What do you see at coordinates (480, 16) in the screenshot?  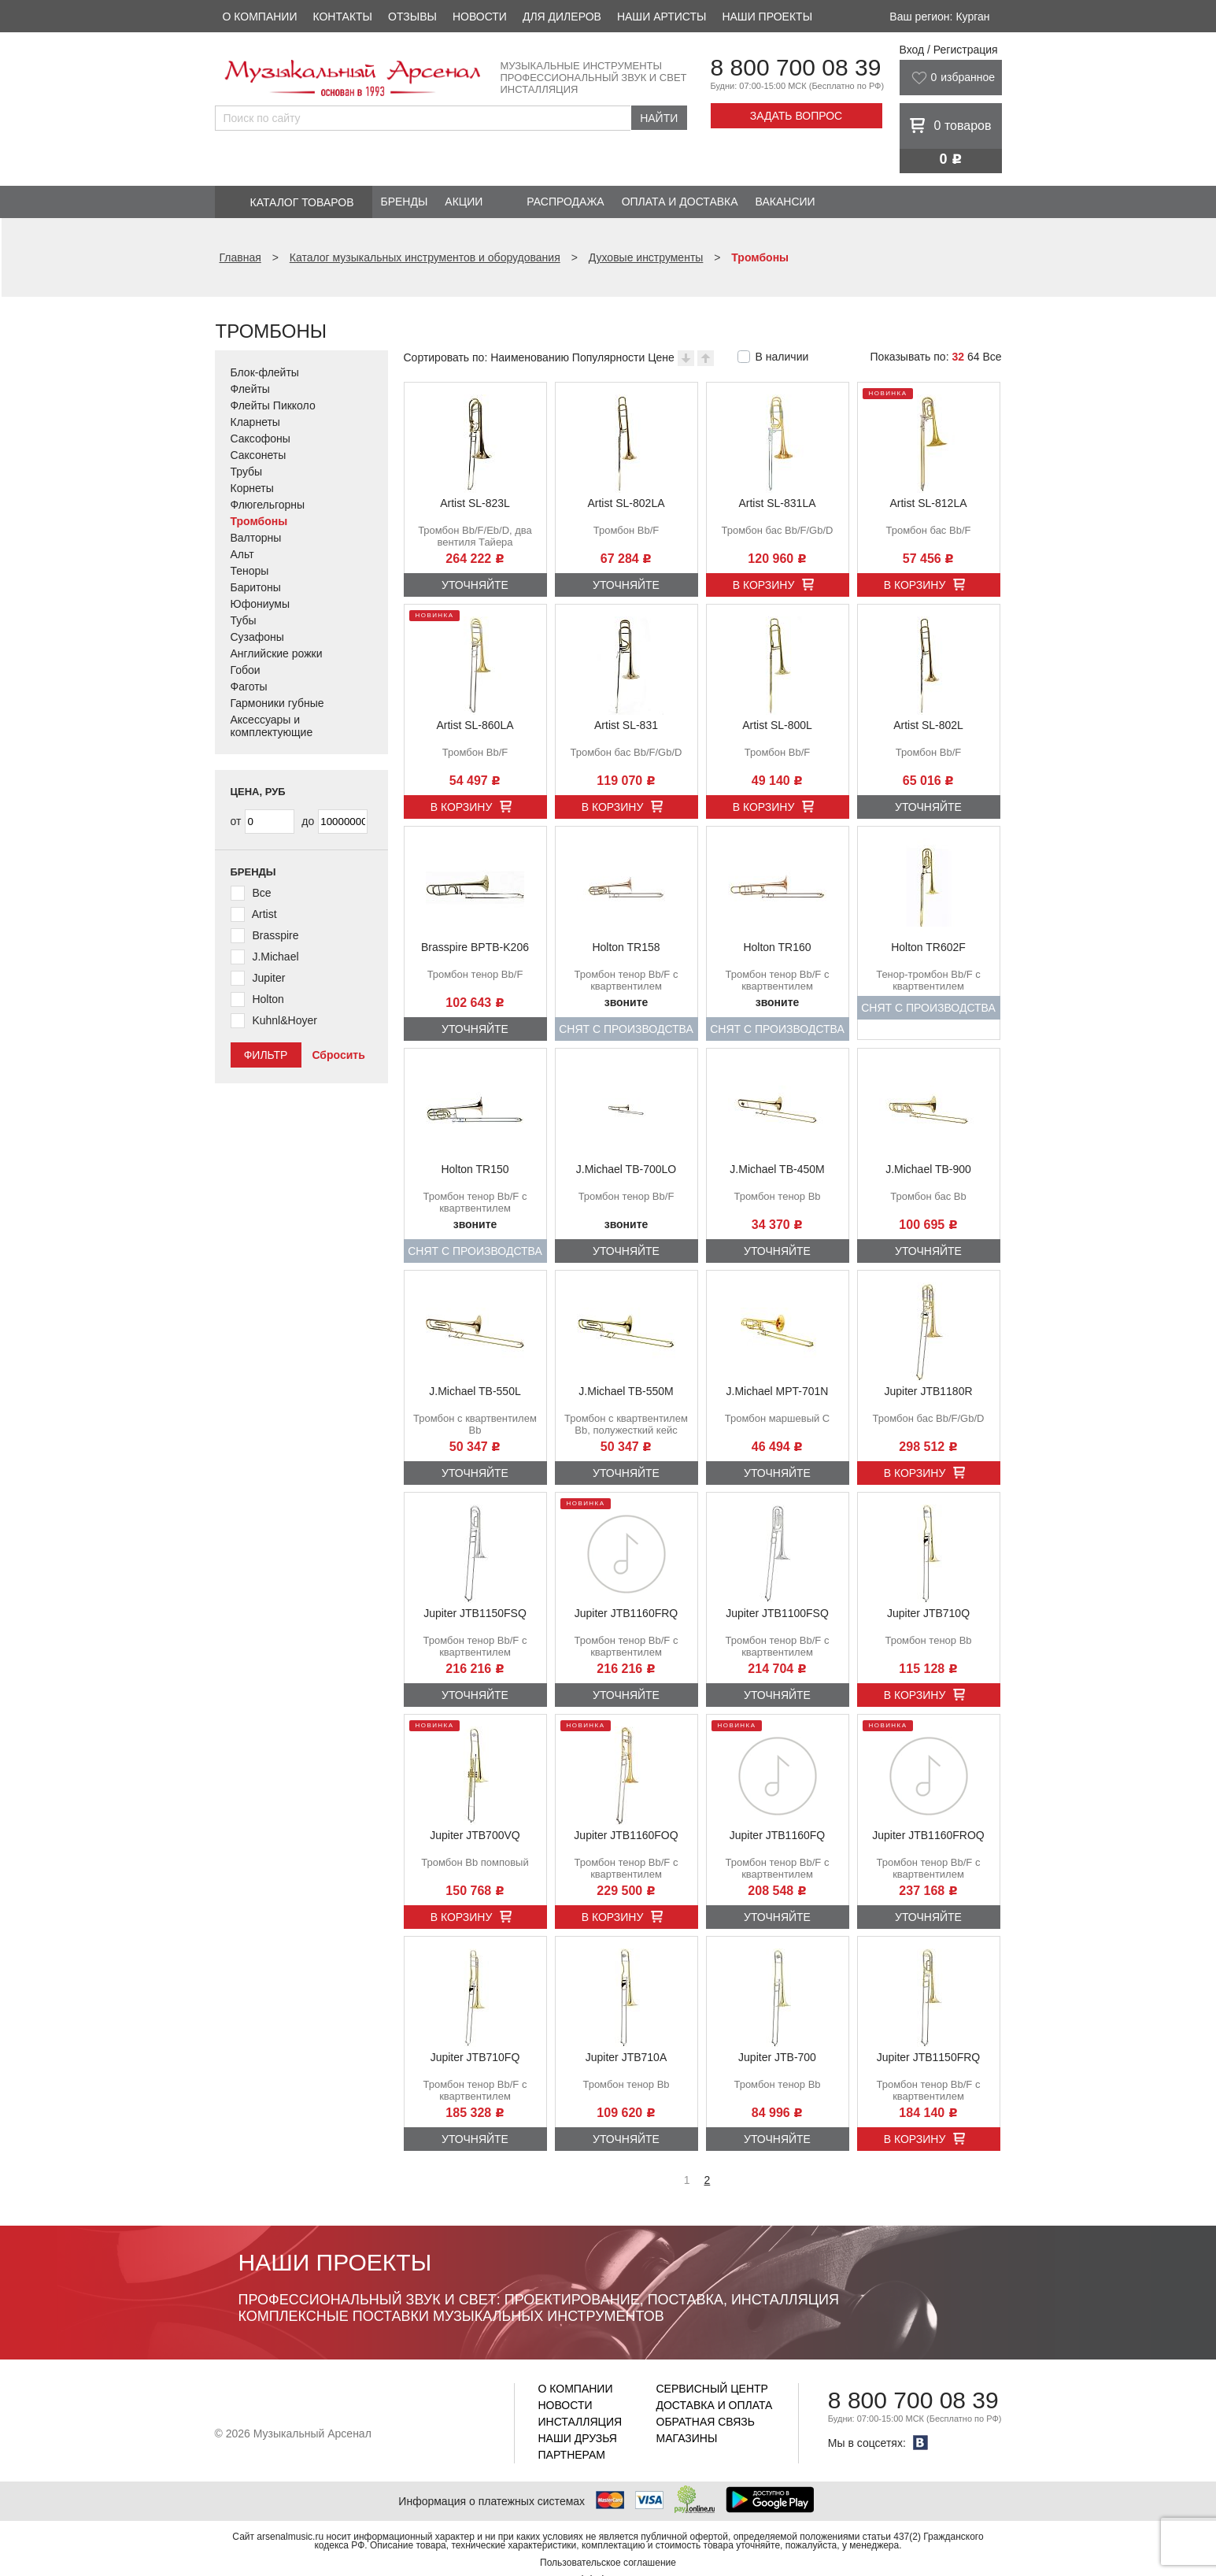 I see `Новости` at bounding box center [480, 16].